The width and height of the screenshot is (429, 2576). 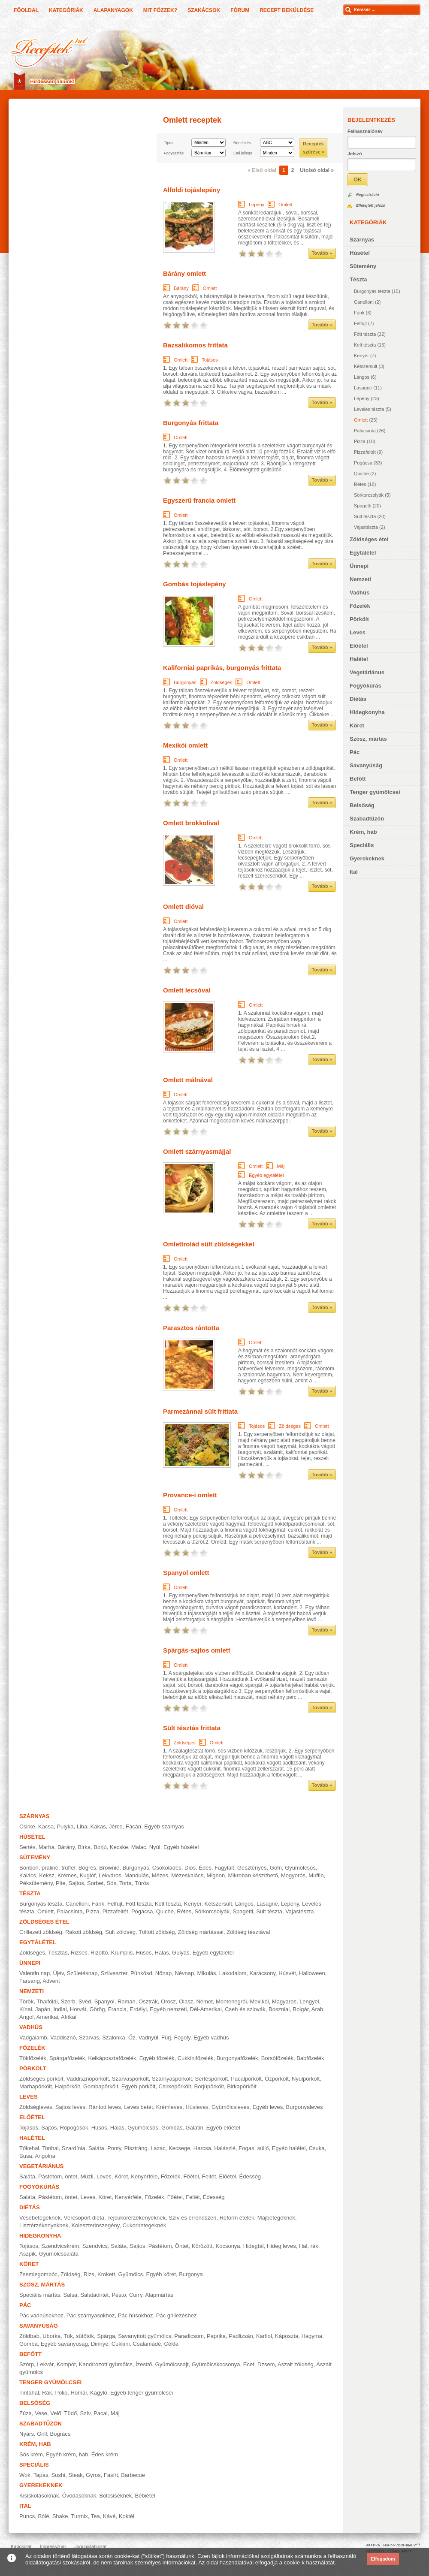 What do you see at coordinates (58, 1952) in the screenshot?
I see `Tésztás` at bounding box center [58, 1952].